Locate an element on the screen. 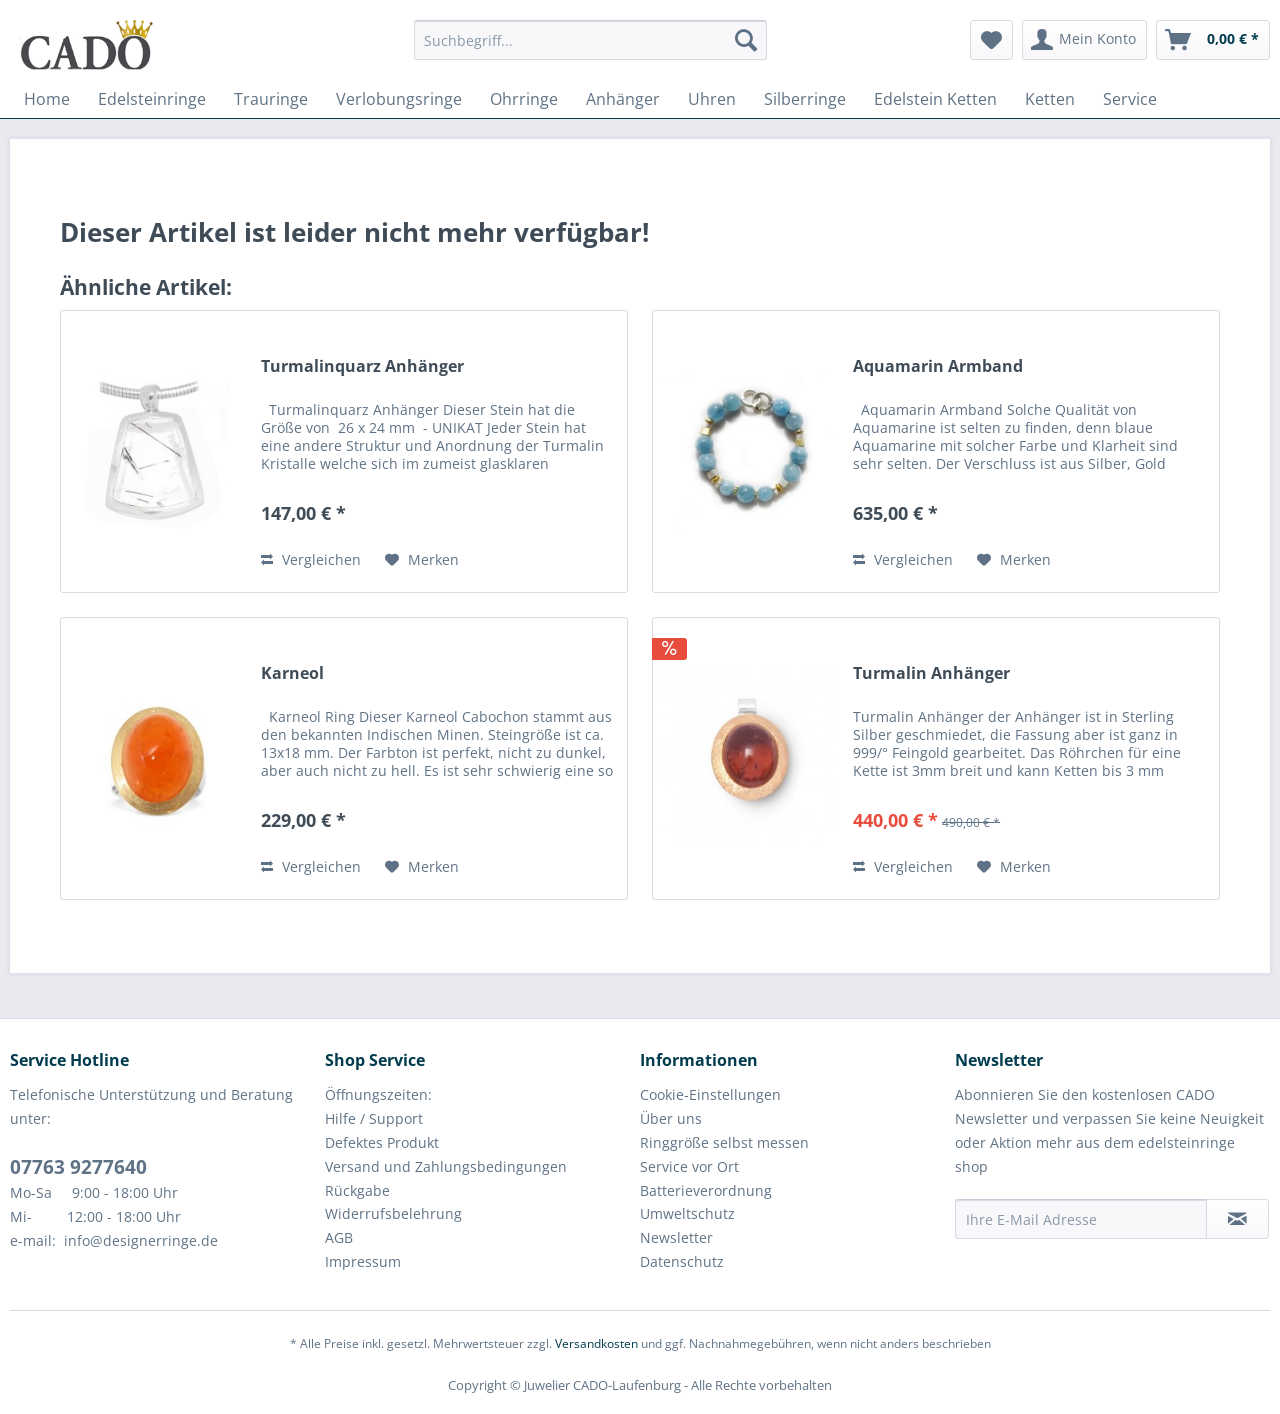 The height and width of the screenshot is (1414, 1280). [Verlobungsringe] is located at coordinates (399, 99).